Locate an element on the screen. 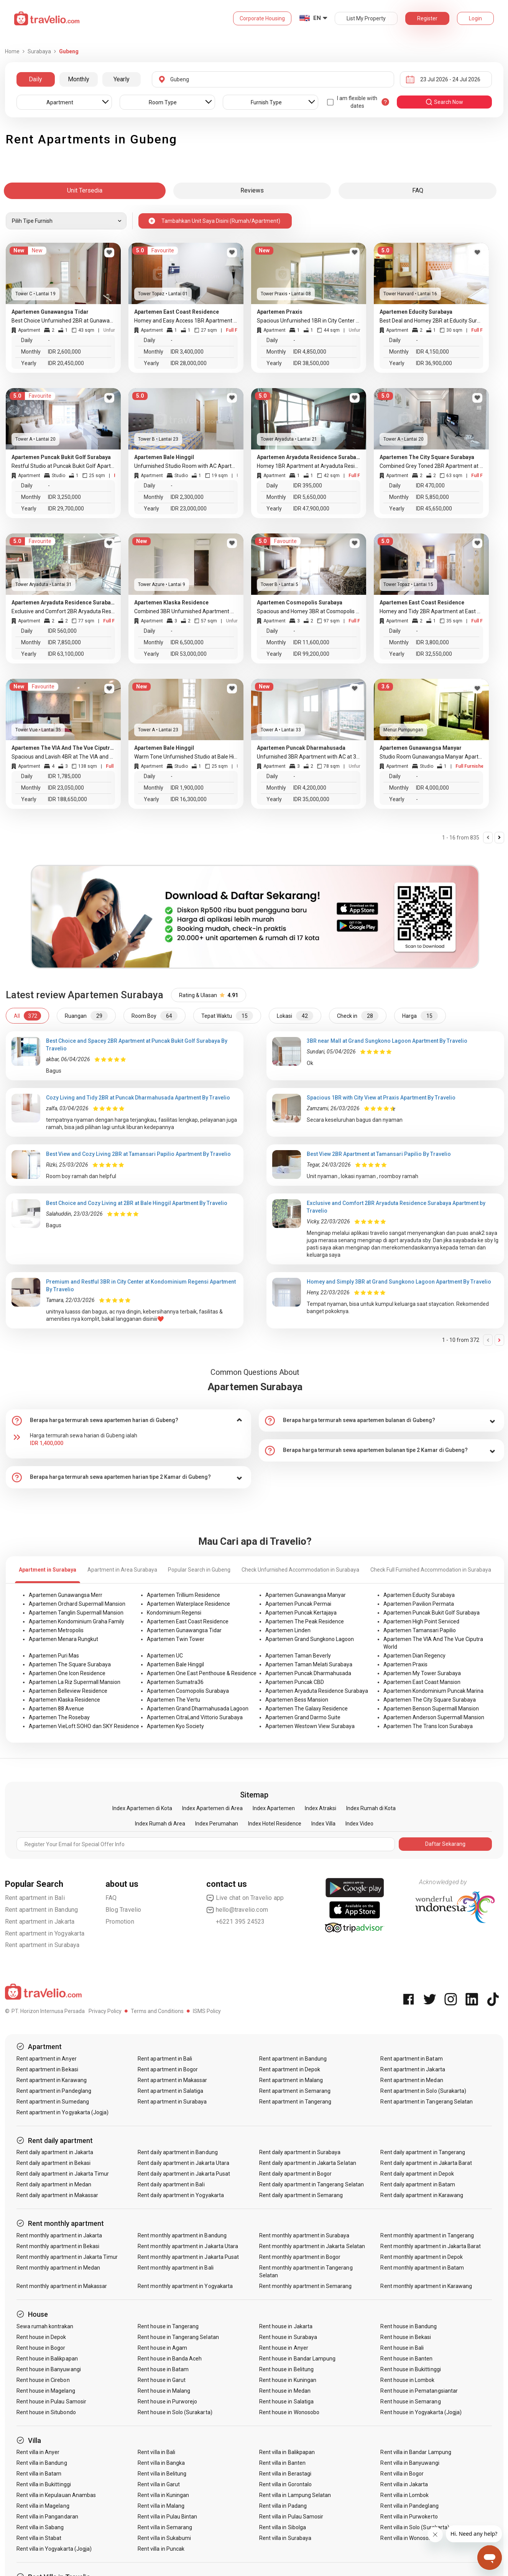 The height and width of the screenshot is (2576, 508). Rent apartment in Anyer is located at coordinates (46, 2059).